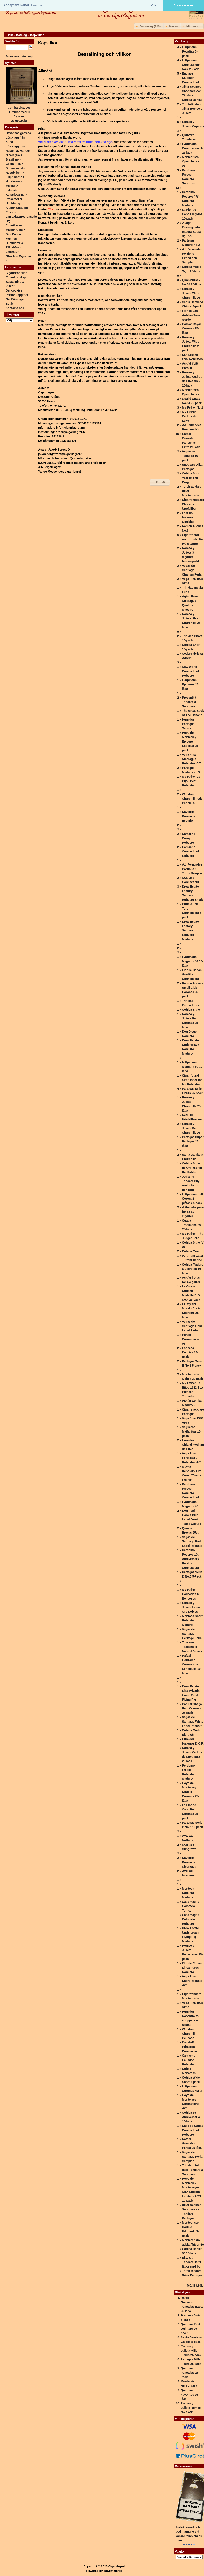 This screenshot has height=2576, width=204. What do you see at coordinates (189, 2047) in the screenshot?
I see `Davidoff Primeros Dominican` at bounding box center [189, 2047].